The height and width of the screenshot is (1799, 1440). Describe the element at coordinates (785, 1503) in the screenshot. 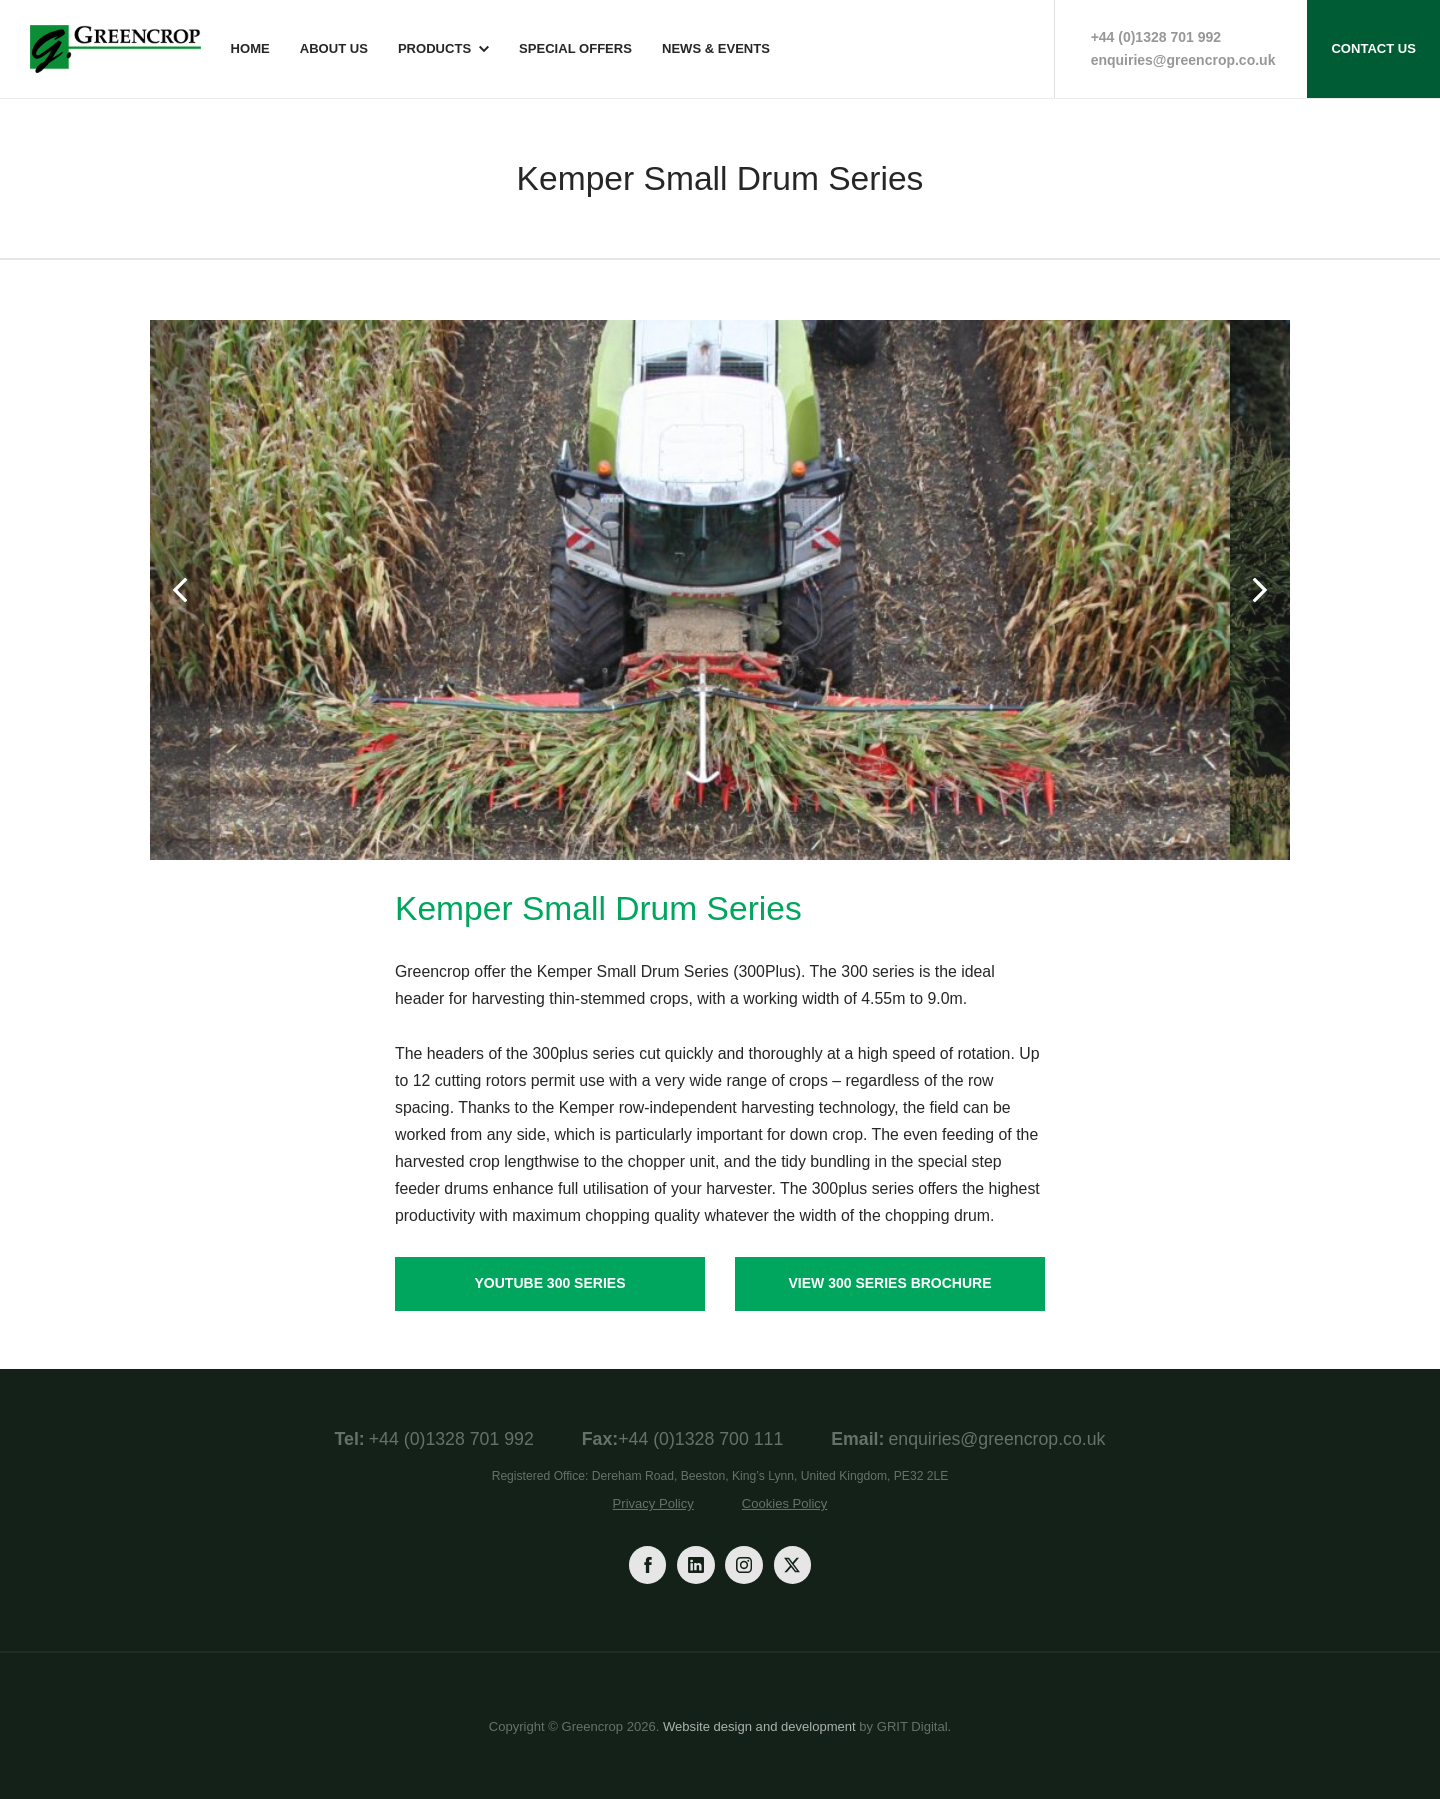

I see `Cookies Policy` at that location.